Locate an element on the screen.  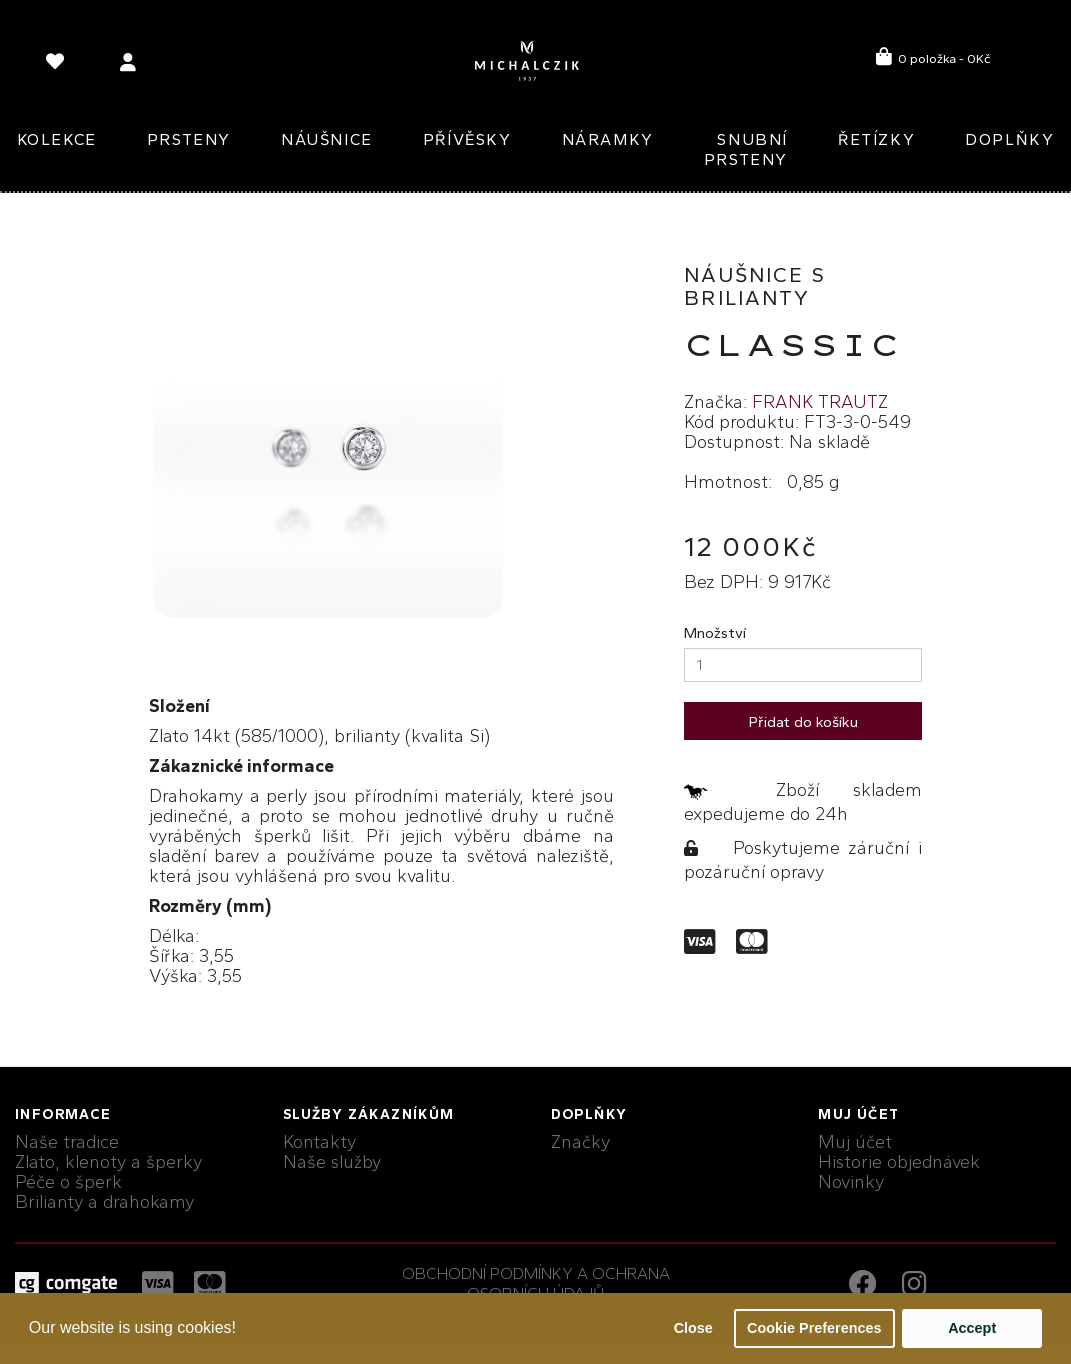
Přívěsky is located at coordinates (467, 139).